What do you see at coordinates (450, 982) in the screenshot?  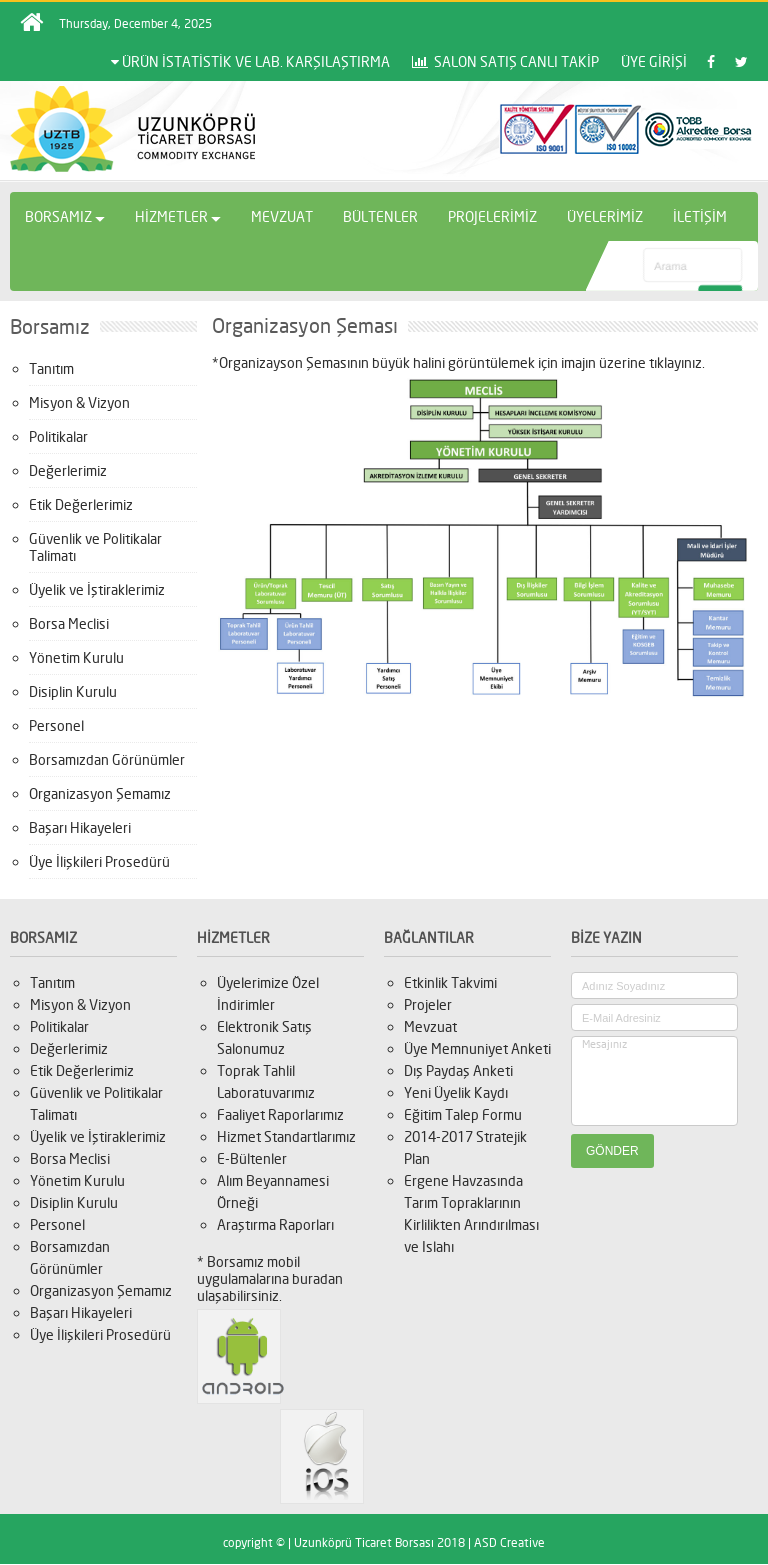 I see `Etkinlik Takvimi` at bounding box center [450, 982].